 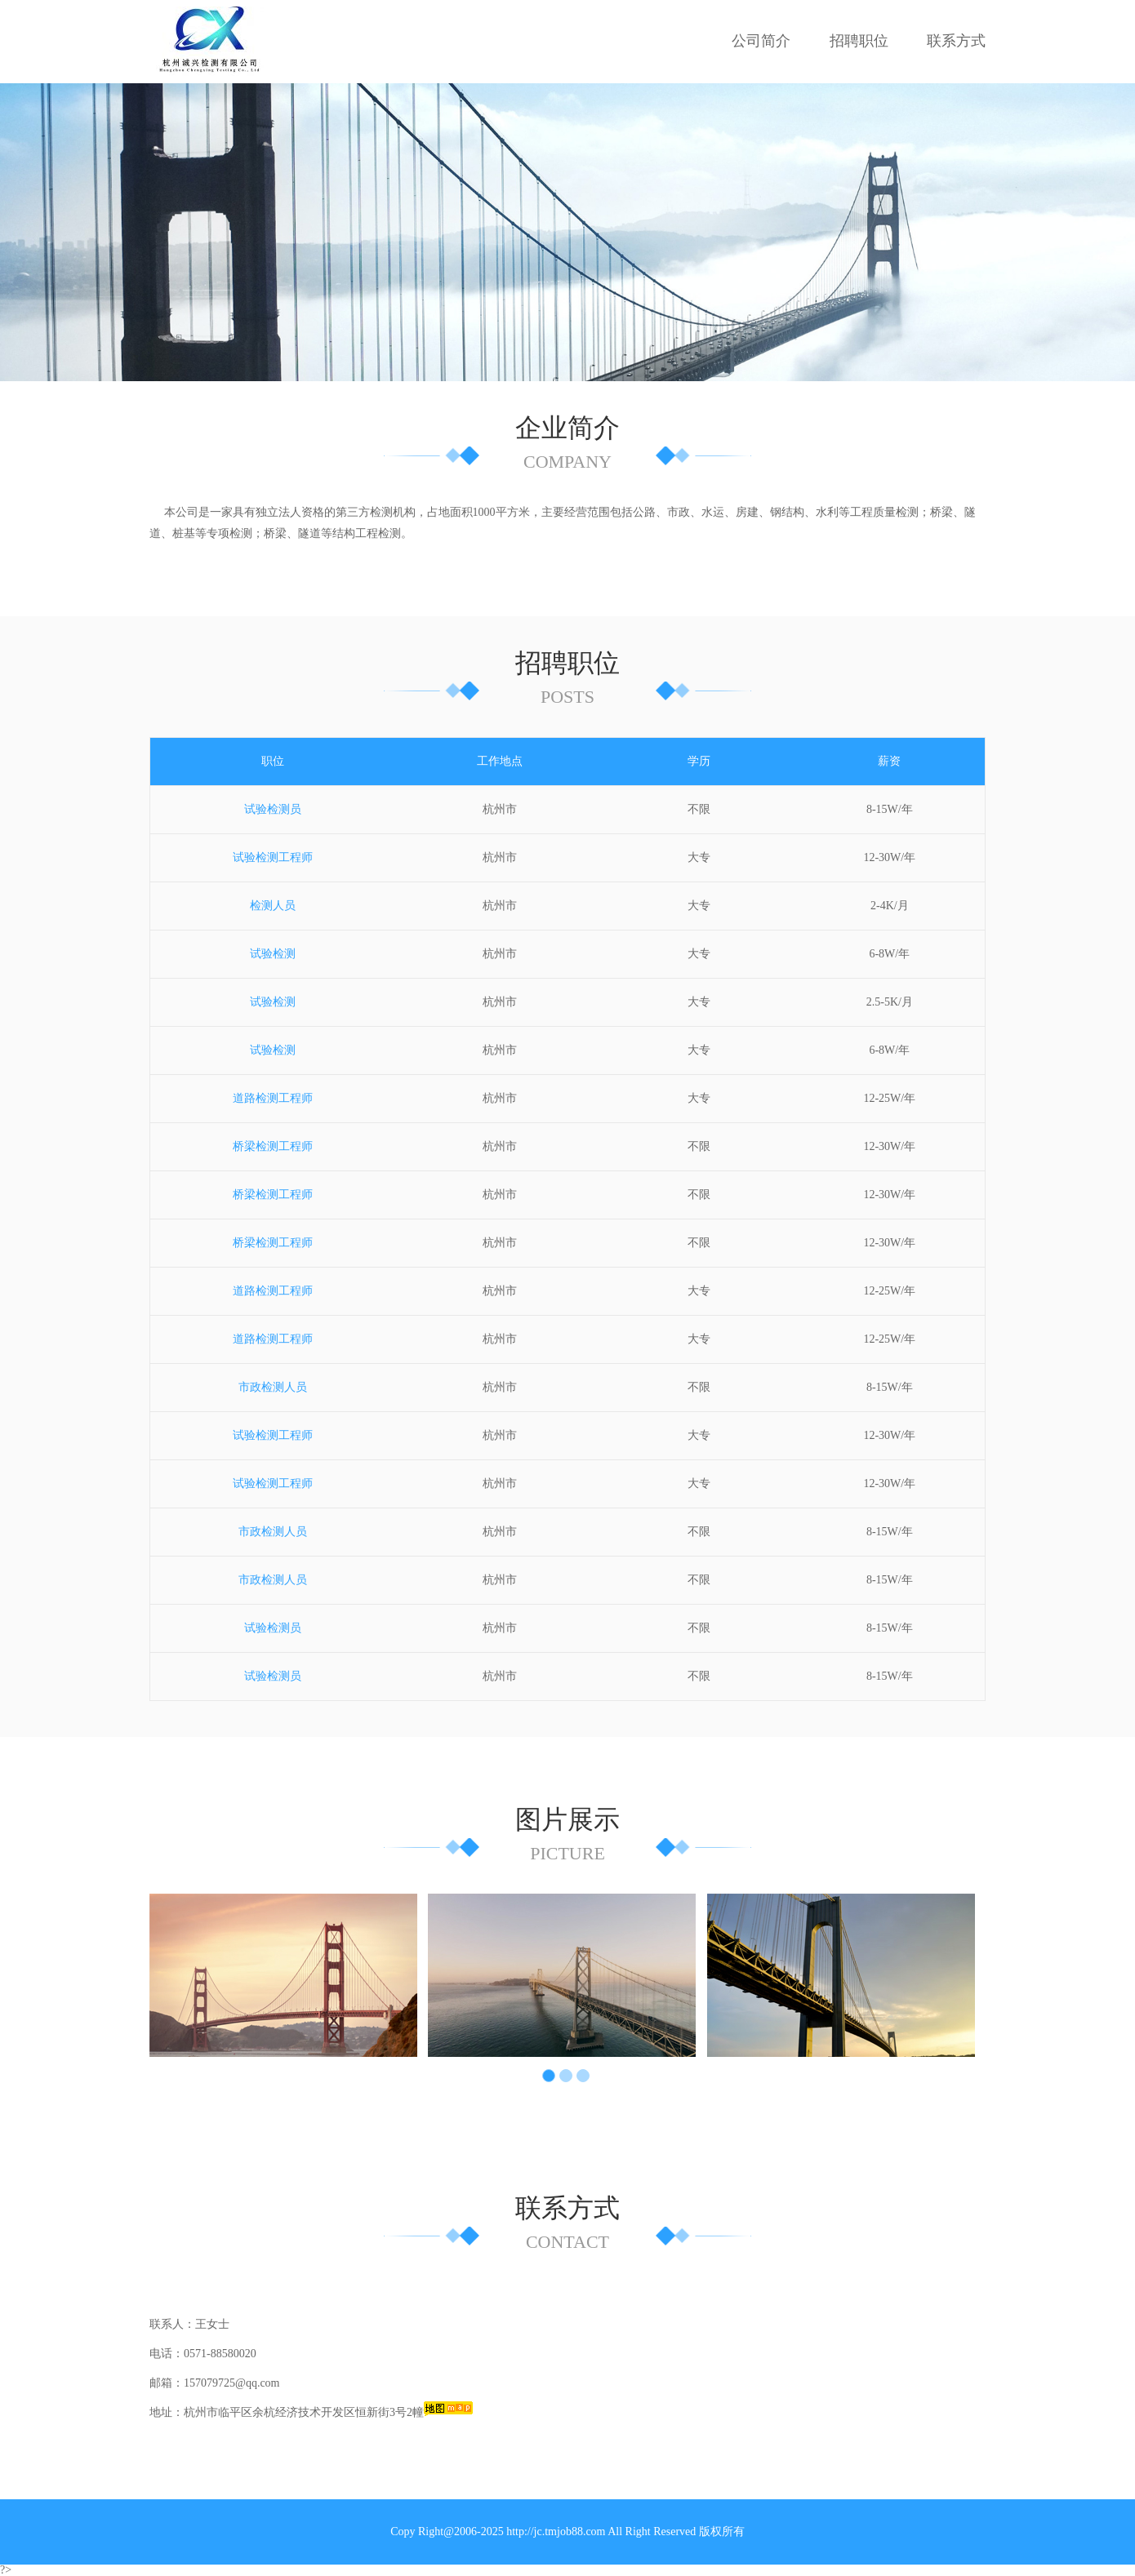 What do you see at coordinates (272, 1387) in the screenshot?
I see `市政检测人员` at bounding box center [272, 1387].